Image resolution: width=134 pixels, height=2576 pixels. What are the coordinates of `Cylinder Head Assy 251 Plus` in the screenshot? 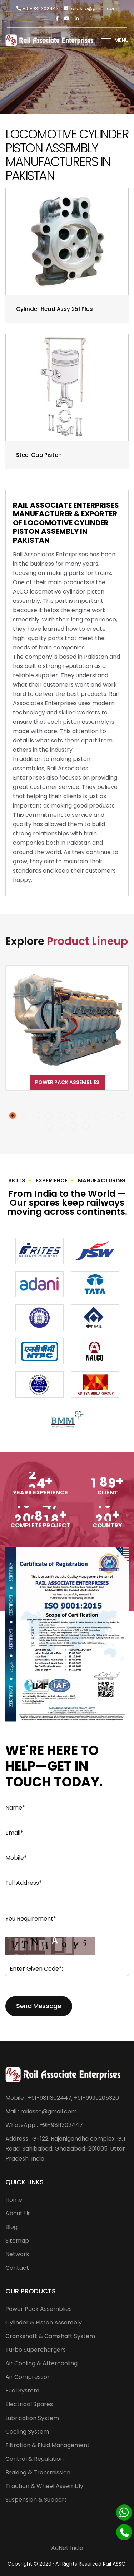 It's located at (54, 309).